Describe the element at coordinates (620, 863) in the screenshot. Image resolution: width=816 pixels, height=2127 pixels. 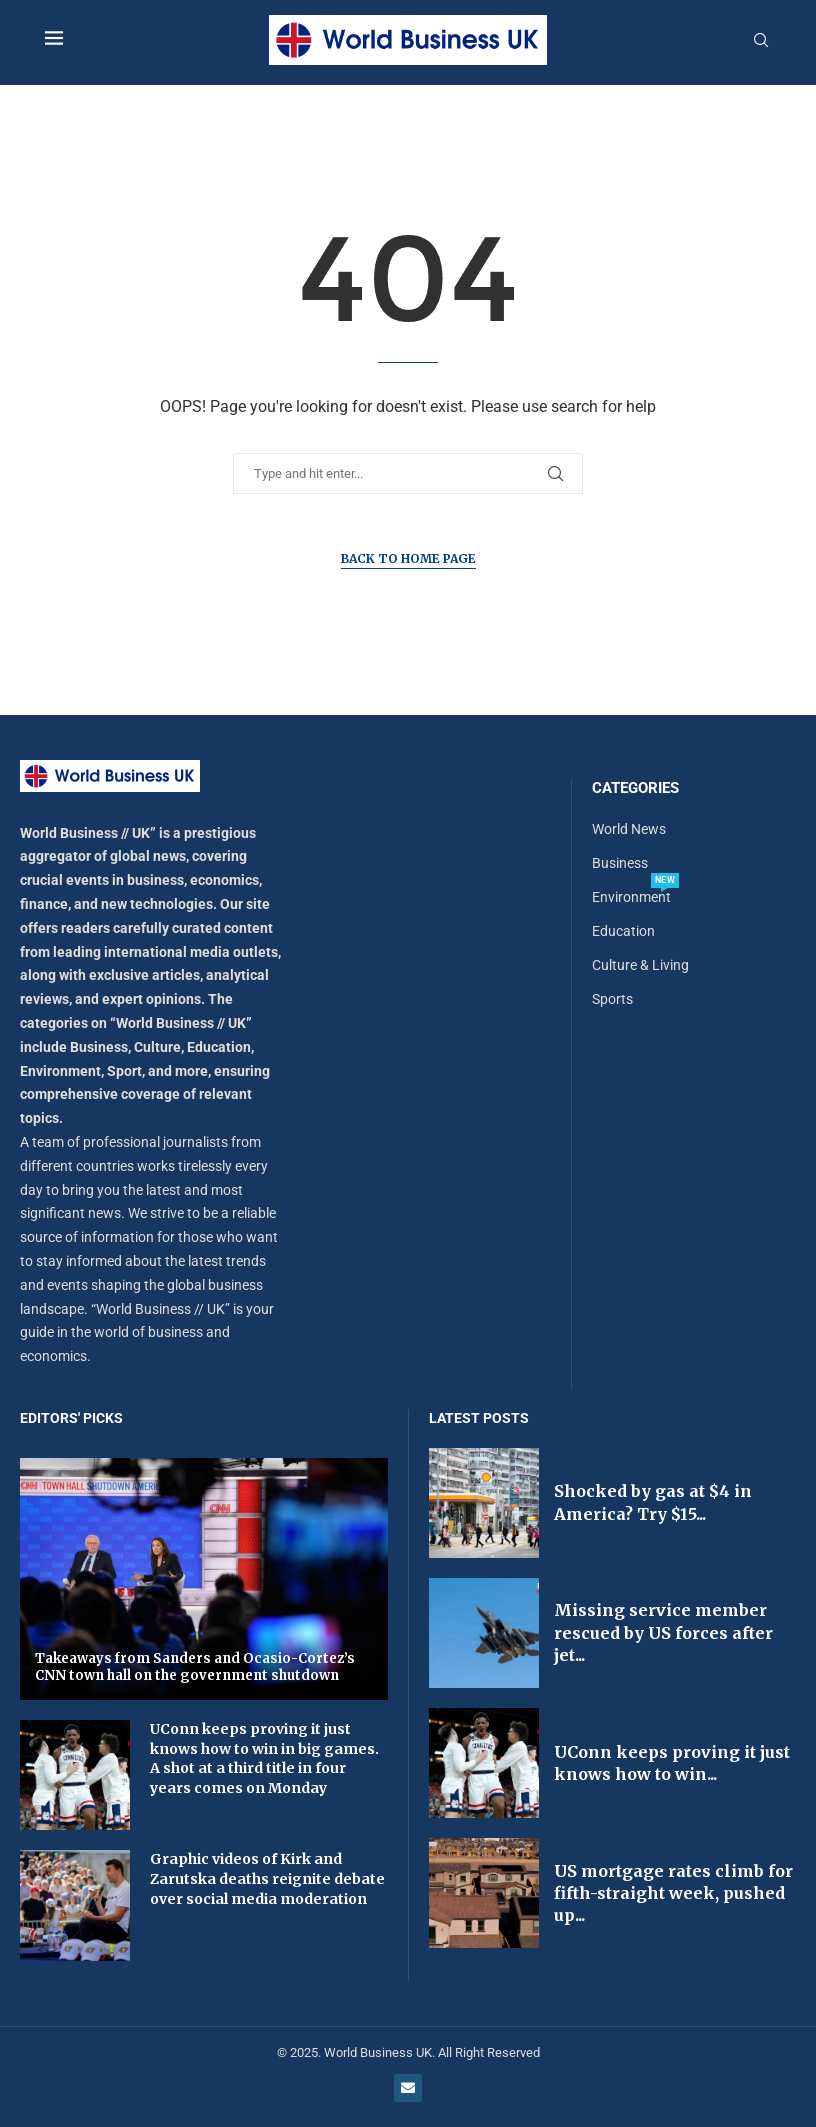
I see `Business` at that location.